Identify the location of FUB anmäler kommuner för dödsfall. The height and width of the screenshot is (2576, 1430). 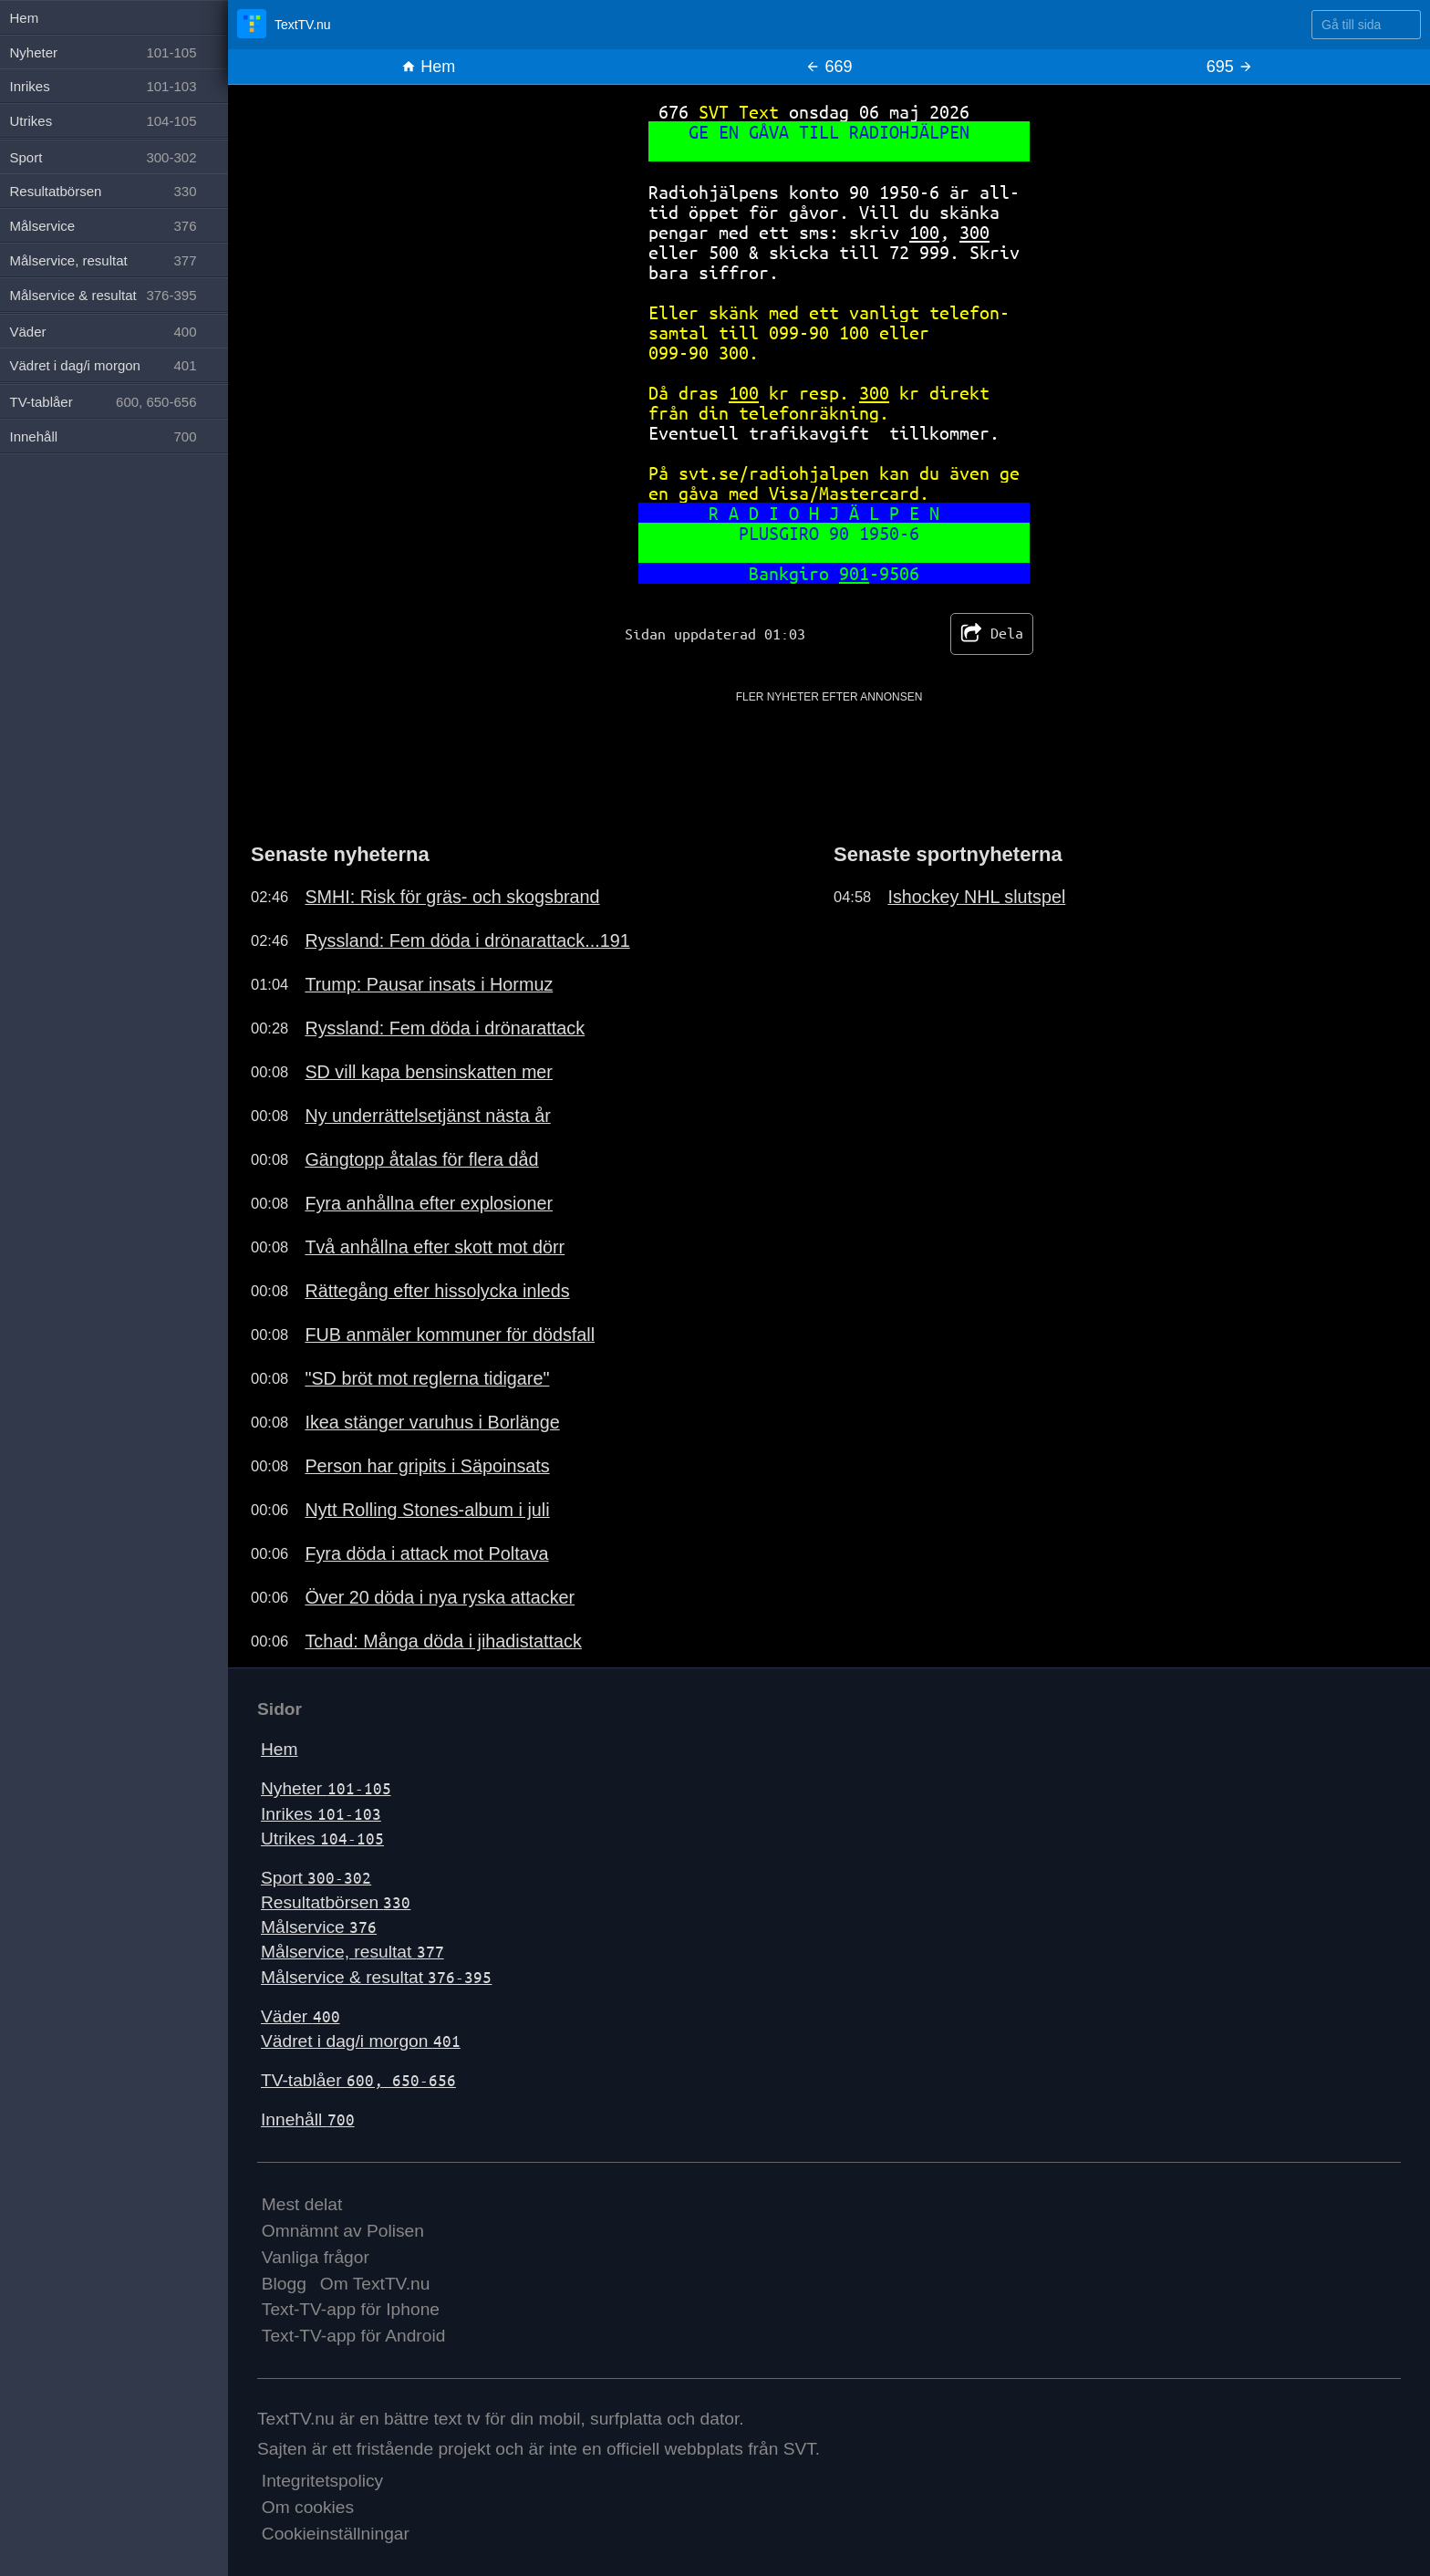
(450, 1334).